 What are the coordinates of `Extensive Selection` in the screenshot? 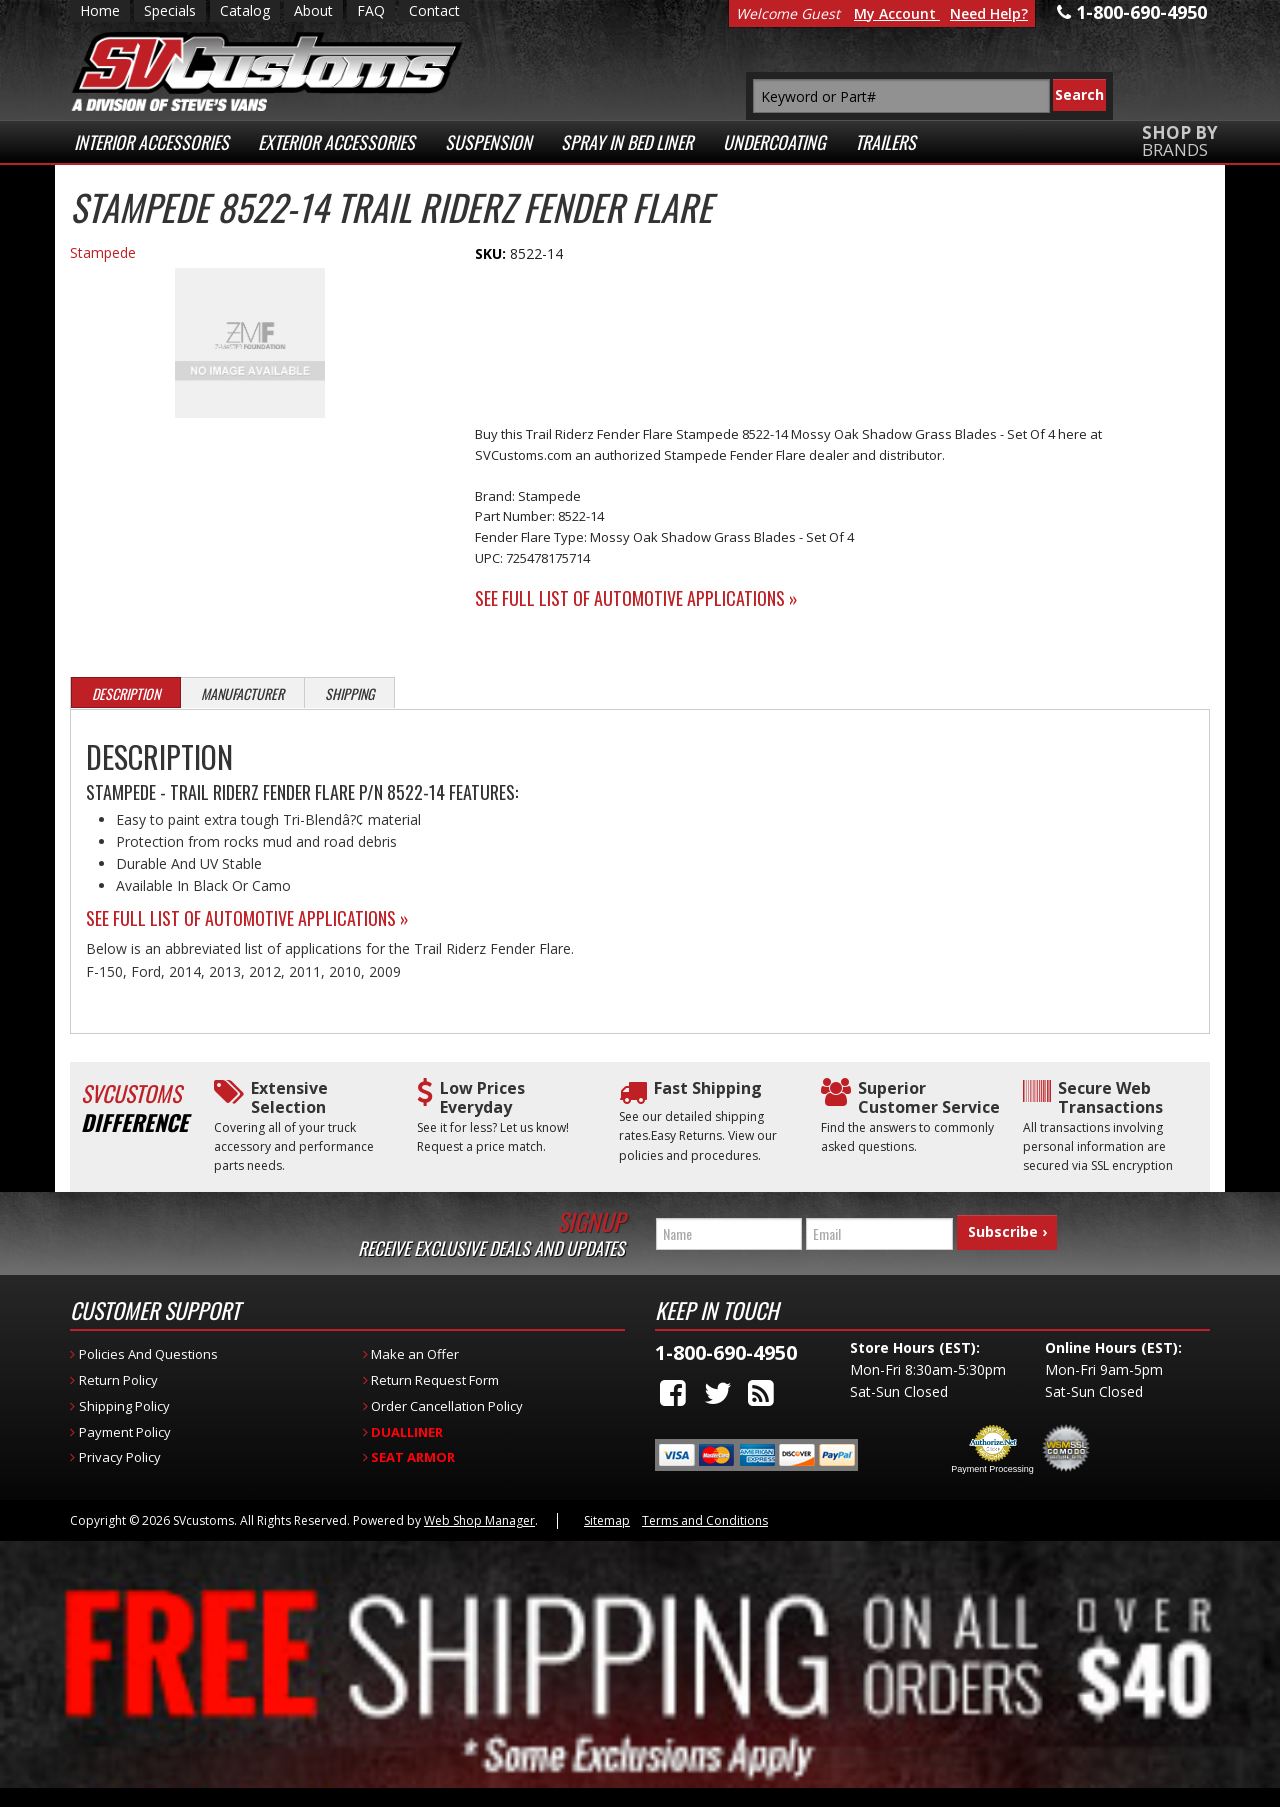 It's located at (289, 1098).